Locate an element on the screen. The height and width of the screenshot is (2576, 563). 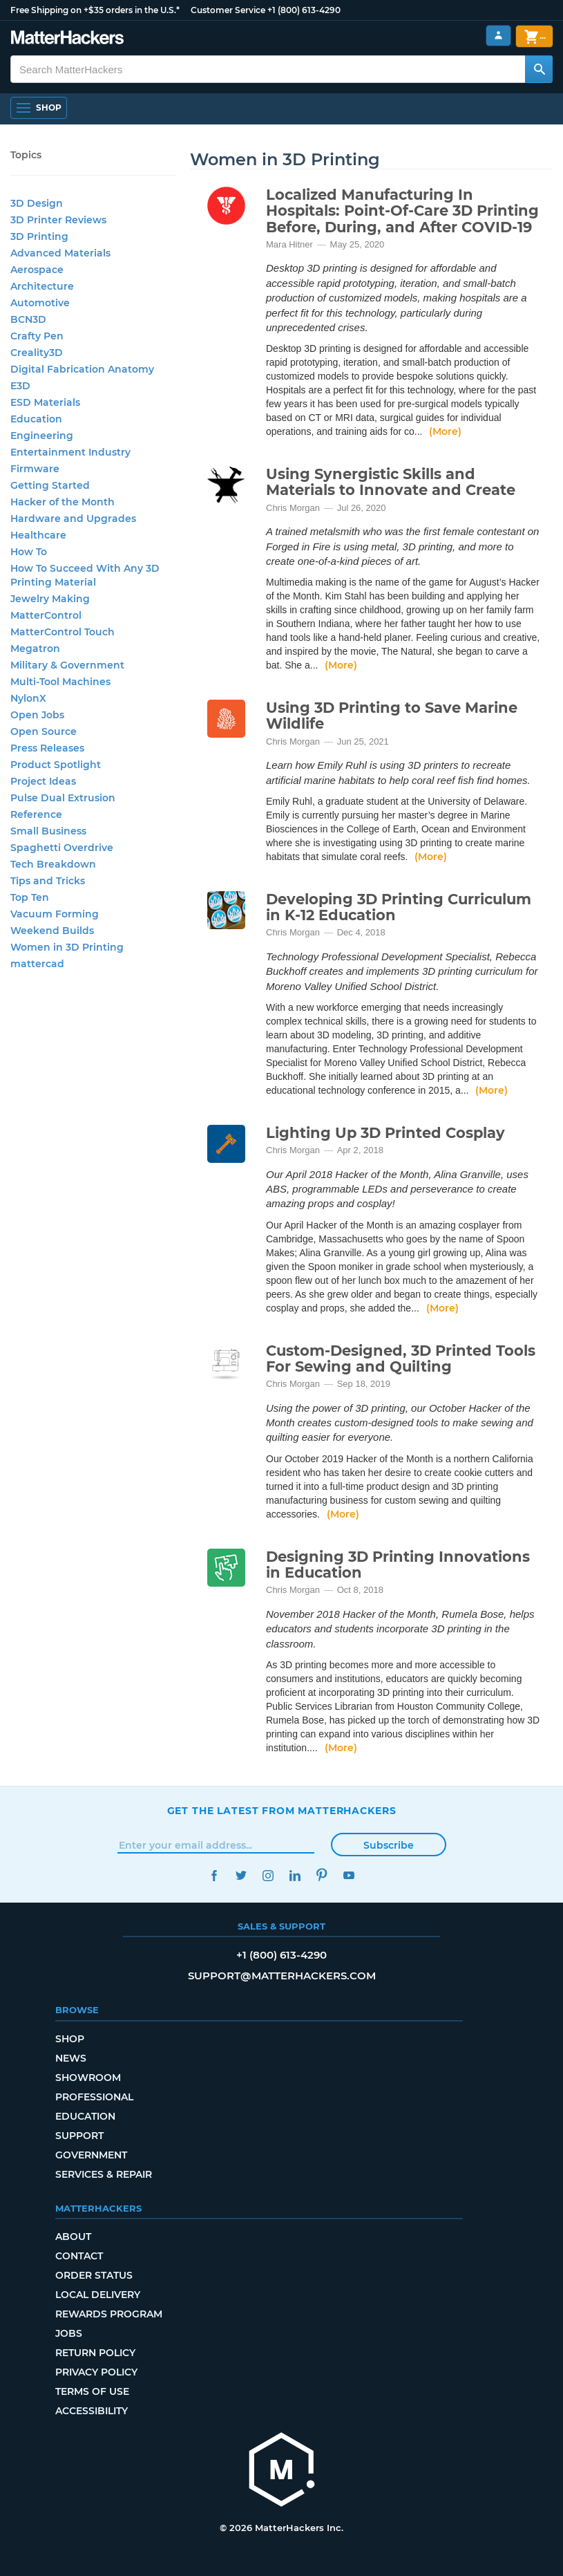
Accessibility is located at coordinates (91, 2411).